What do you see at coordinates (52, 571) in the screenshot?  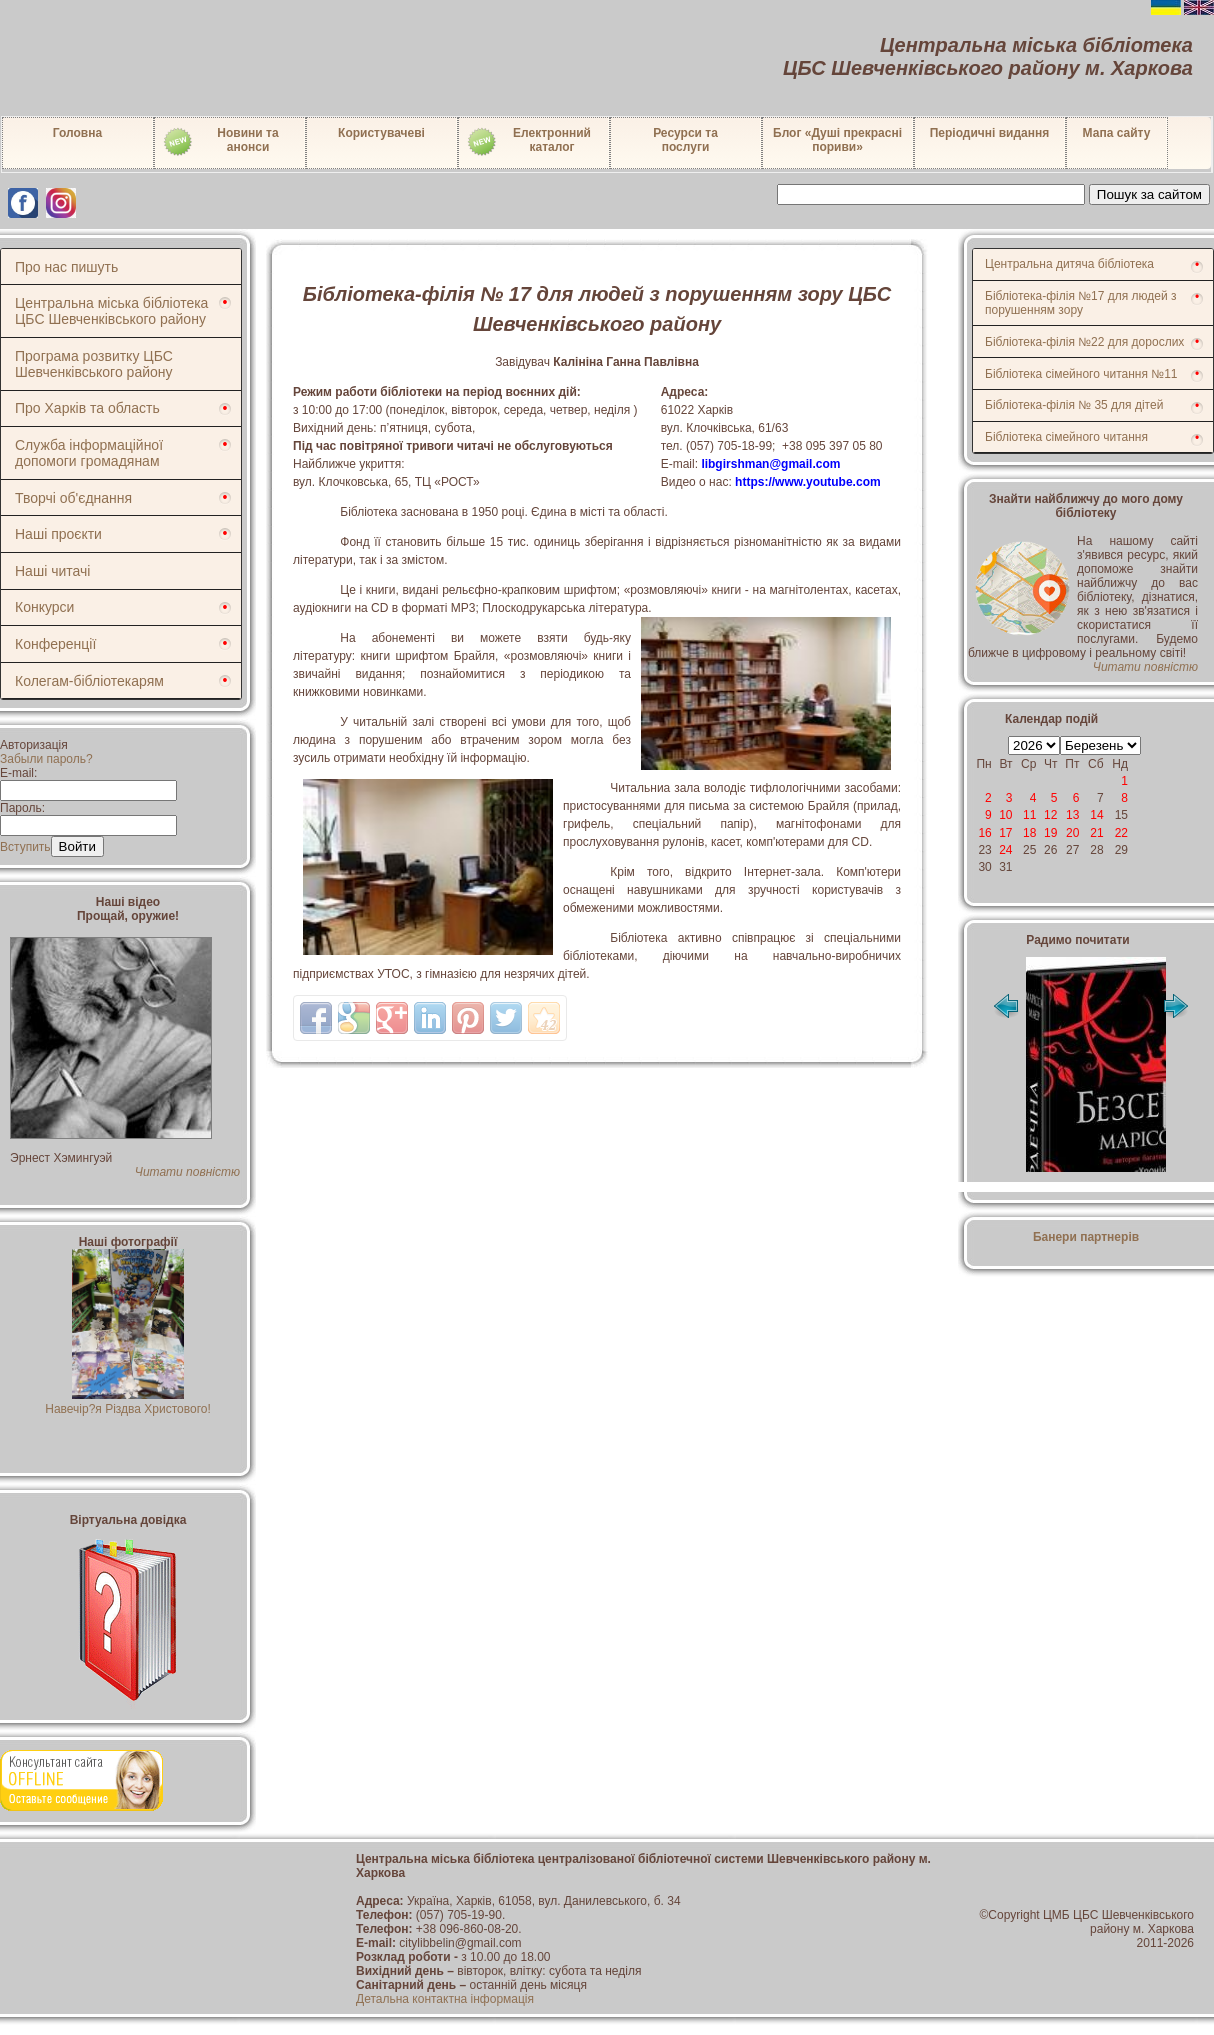 I see `Наші читачі` at bounding box center [52, 571].